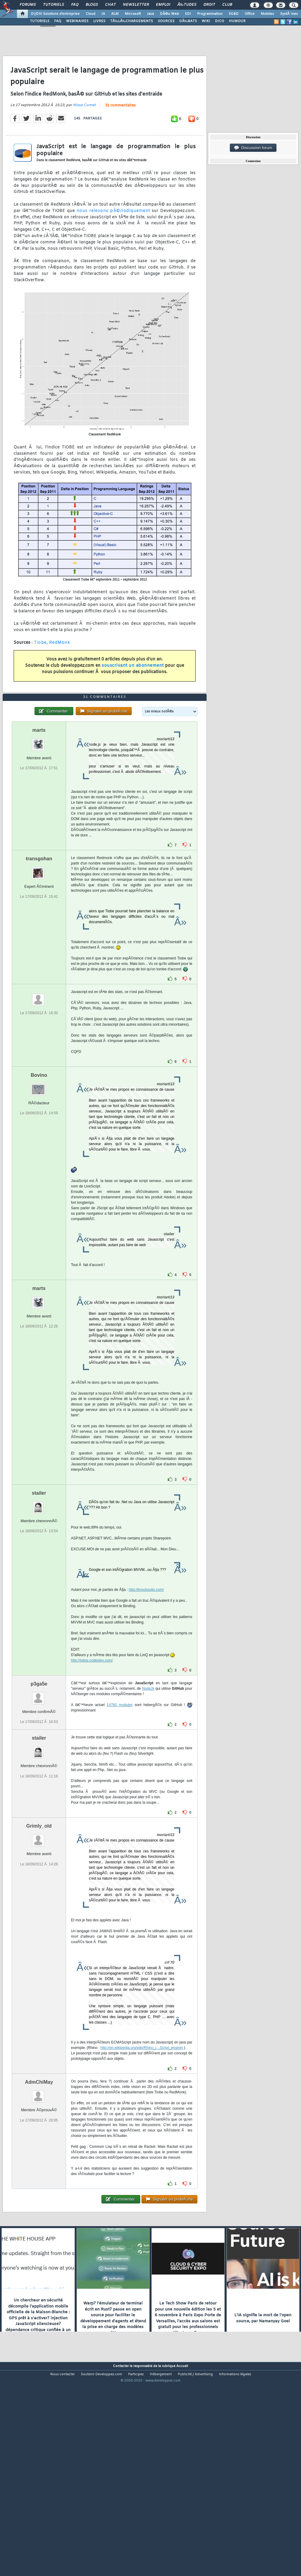 The height and width of the screenshot is (2576, 301). What do you see at coordinates (115, 14) in the screenshot?
I see `ALM` at bounding box center [115, 14].